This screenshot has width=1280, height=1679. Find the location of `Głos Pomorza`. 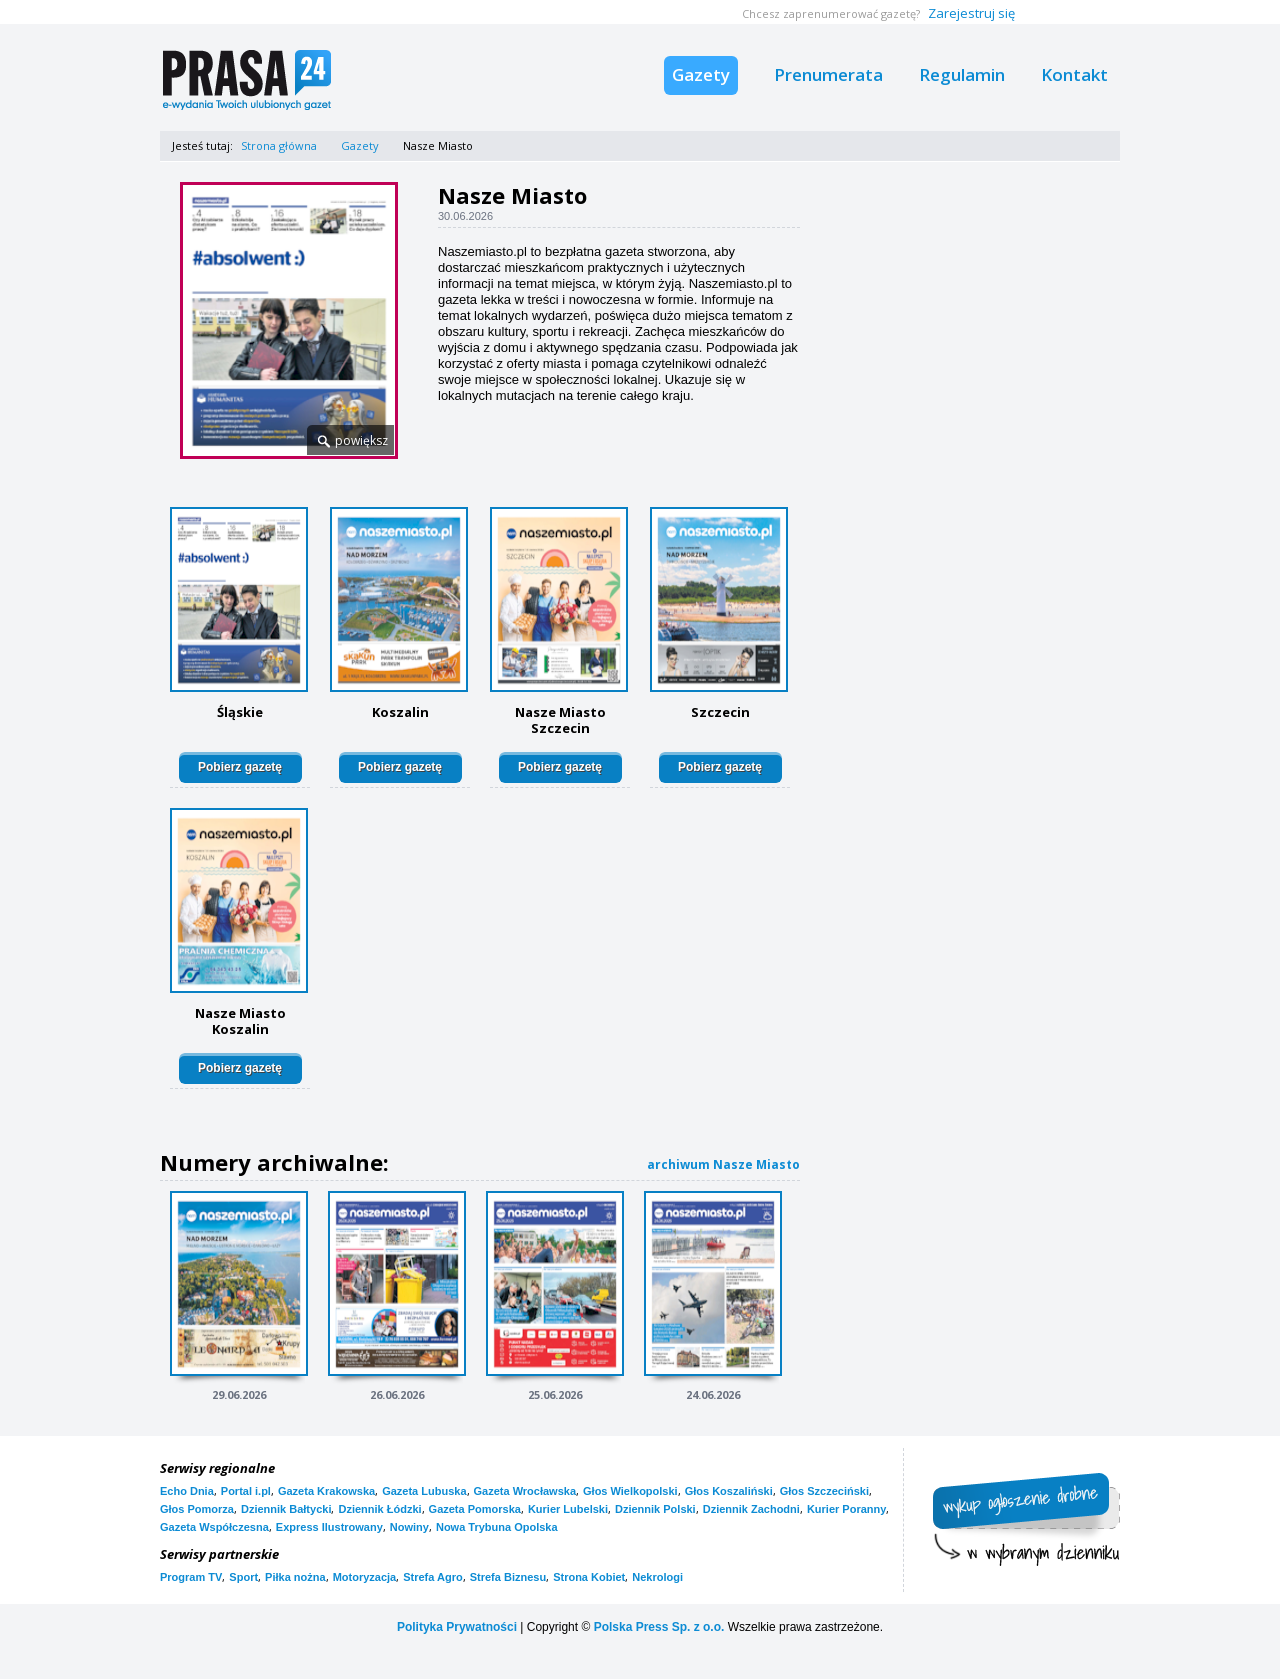

Głos Pomorza is located at coordinates (197, 1509).